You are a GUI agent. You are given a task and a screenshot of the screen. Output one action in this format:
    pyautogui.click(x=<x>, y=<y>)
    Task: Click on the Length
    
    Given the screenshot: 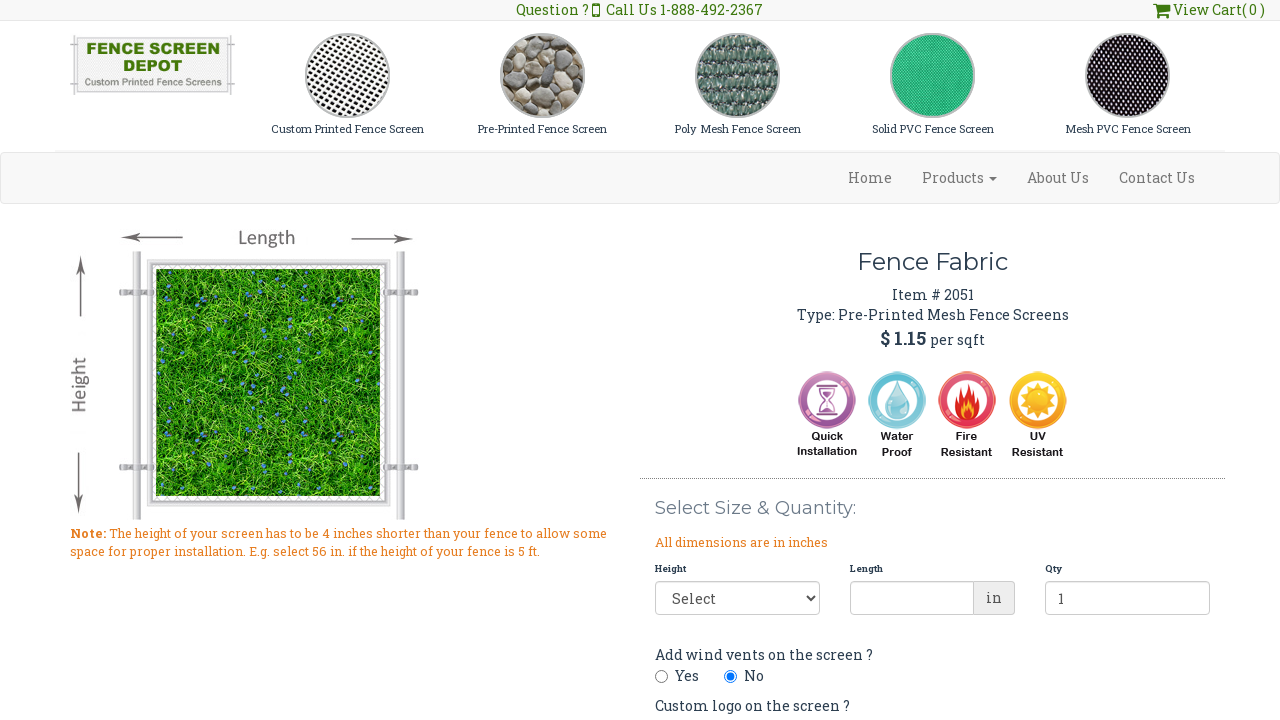 What is the action you would take?
    pyautogui.click(x=866, y=568)
    